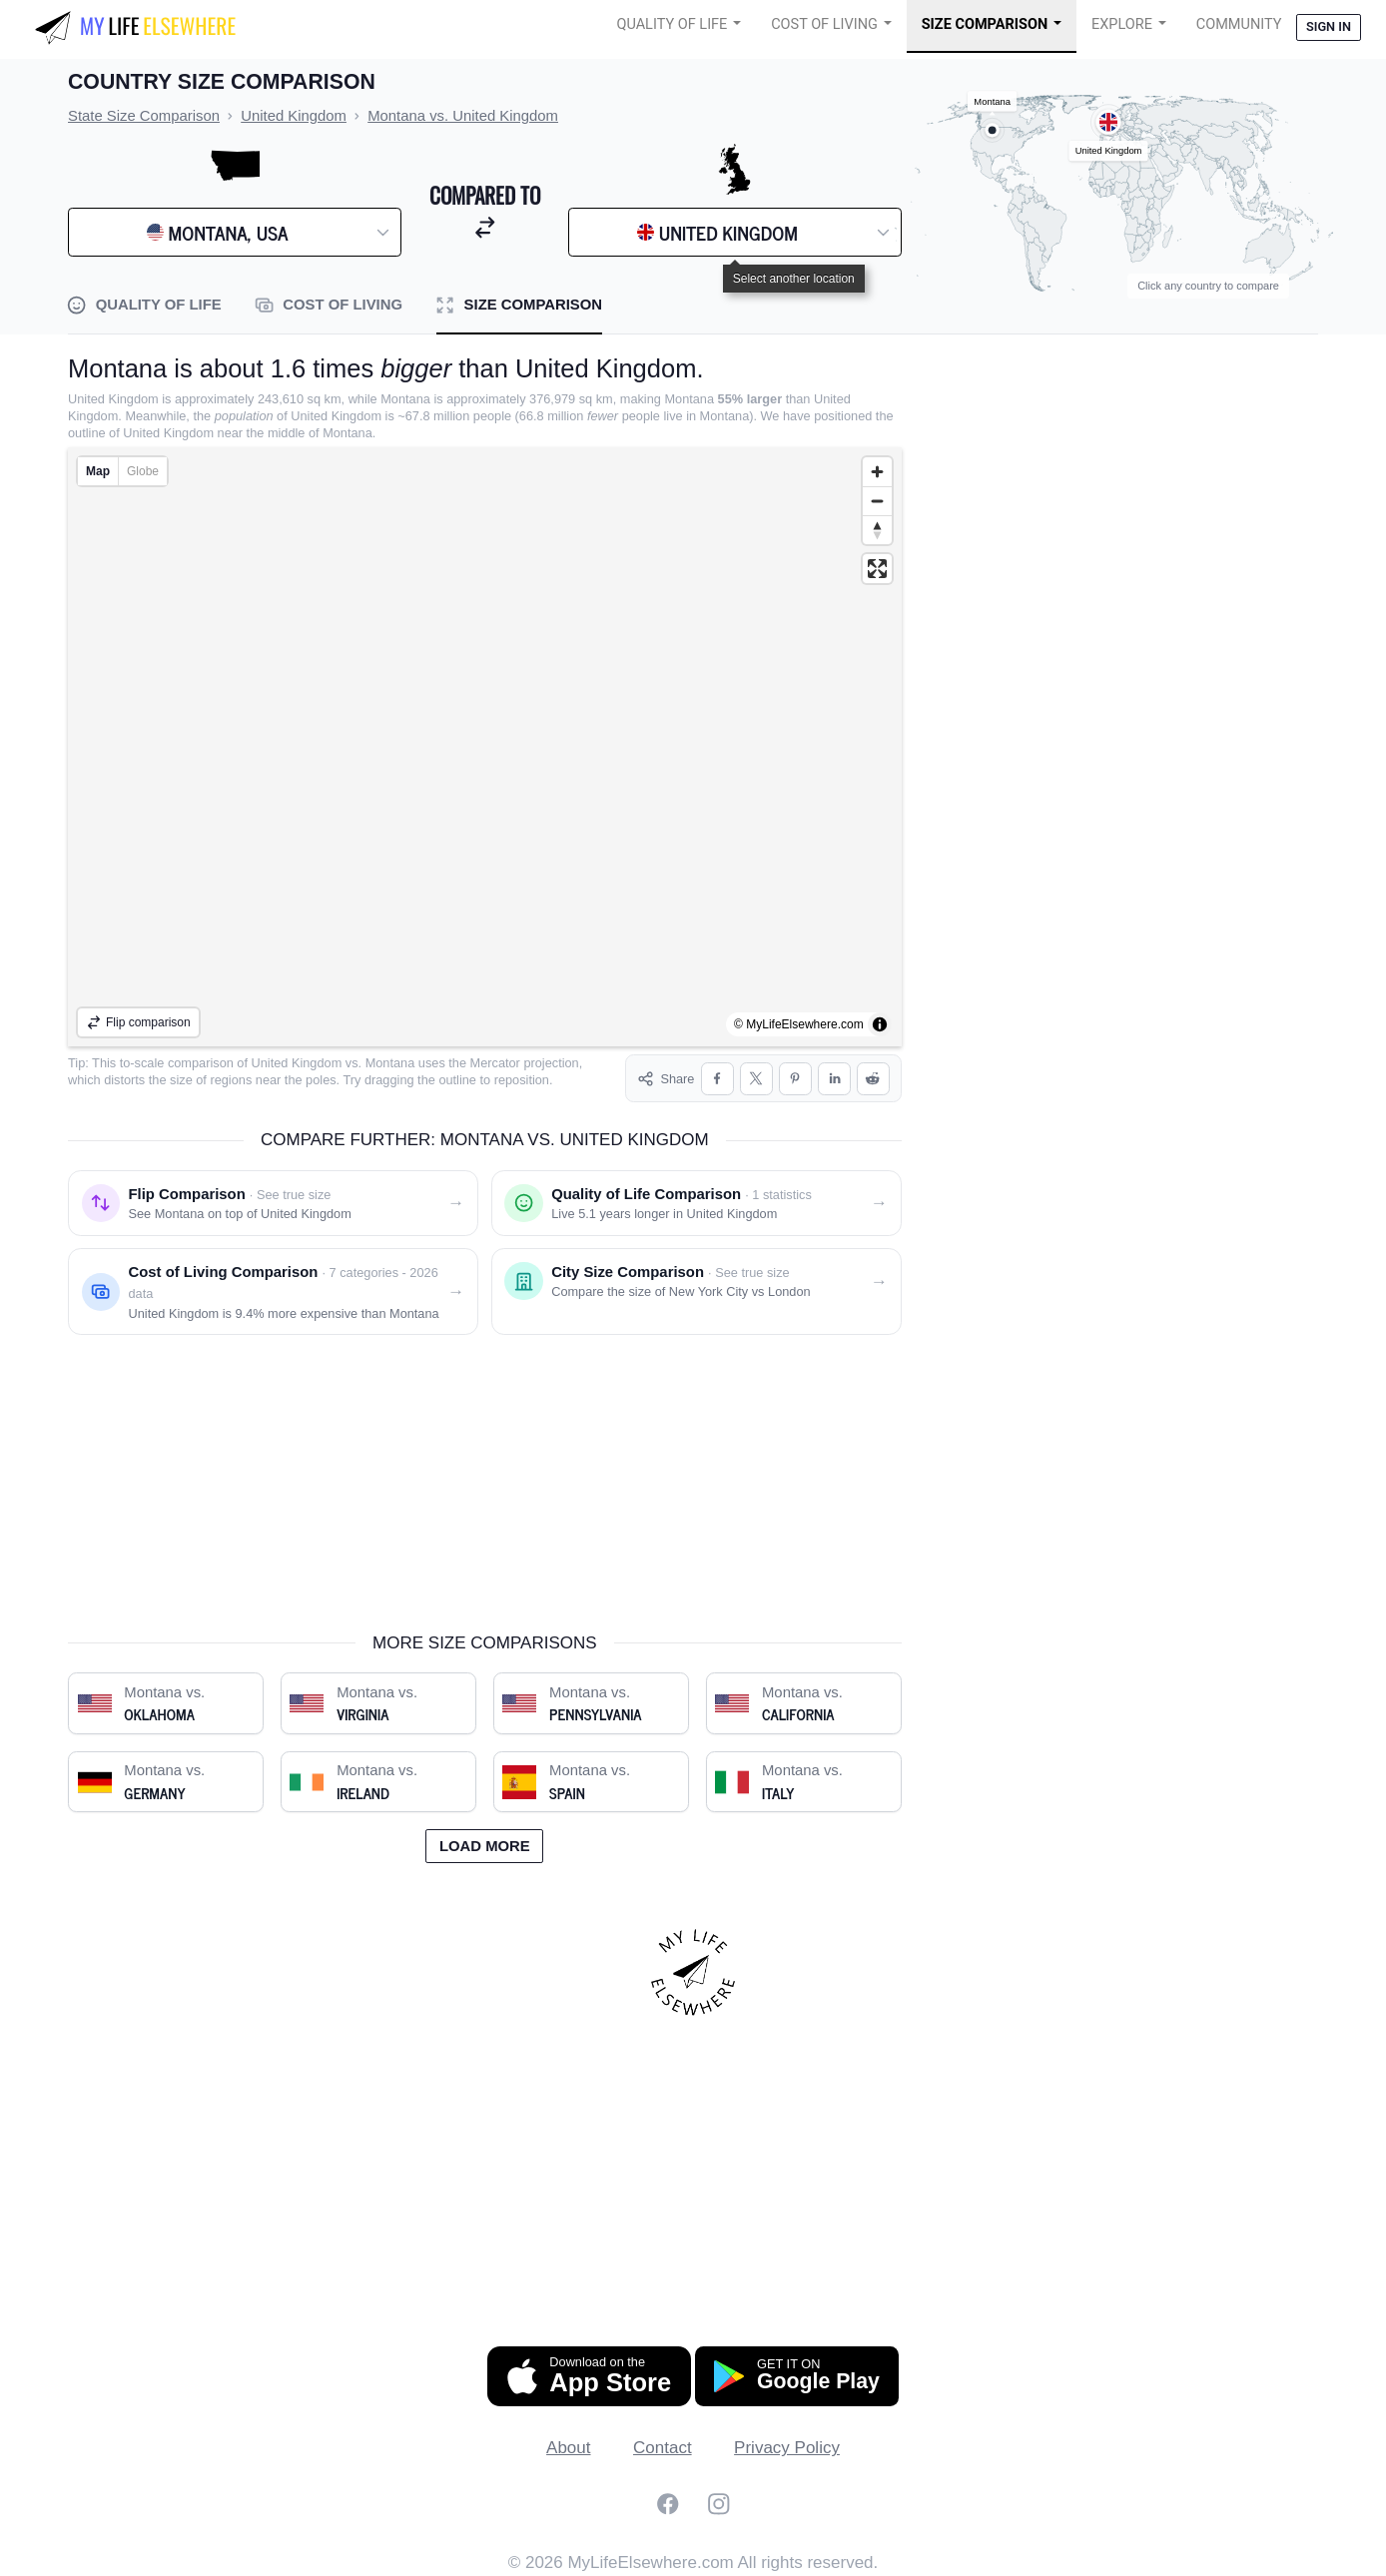 The image size is (1386, 2576). Describe the element at coordinates (880, 1024) in the screenshot. I see `[Toggle attribution]` at that location.